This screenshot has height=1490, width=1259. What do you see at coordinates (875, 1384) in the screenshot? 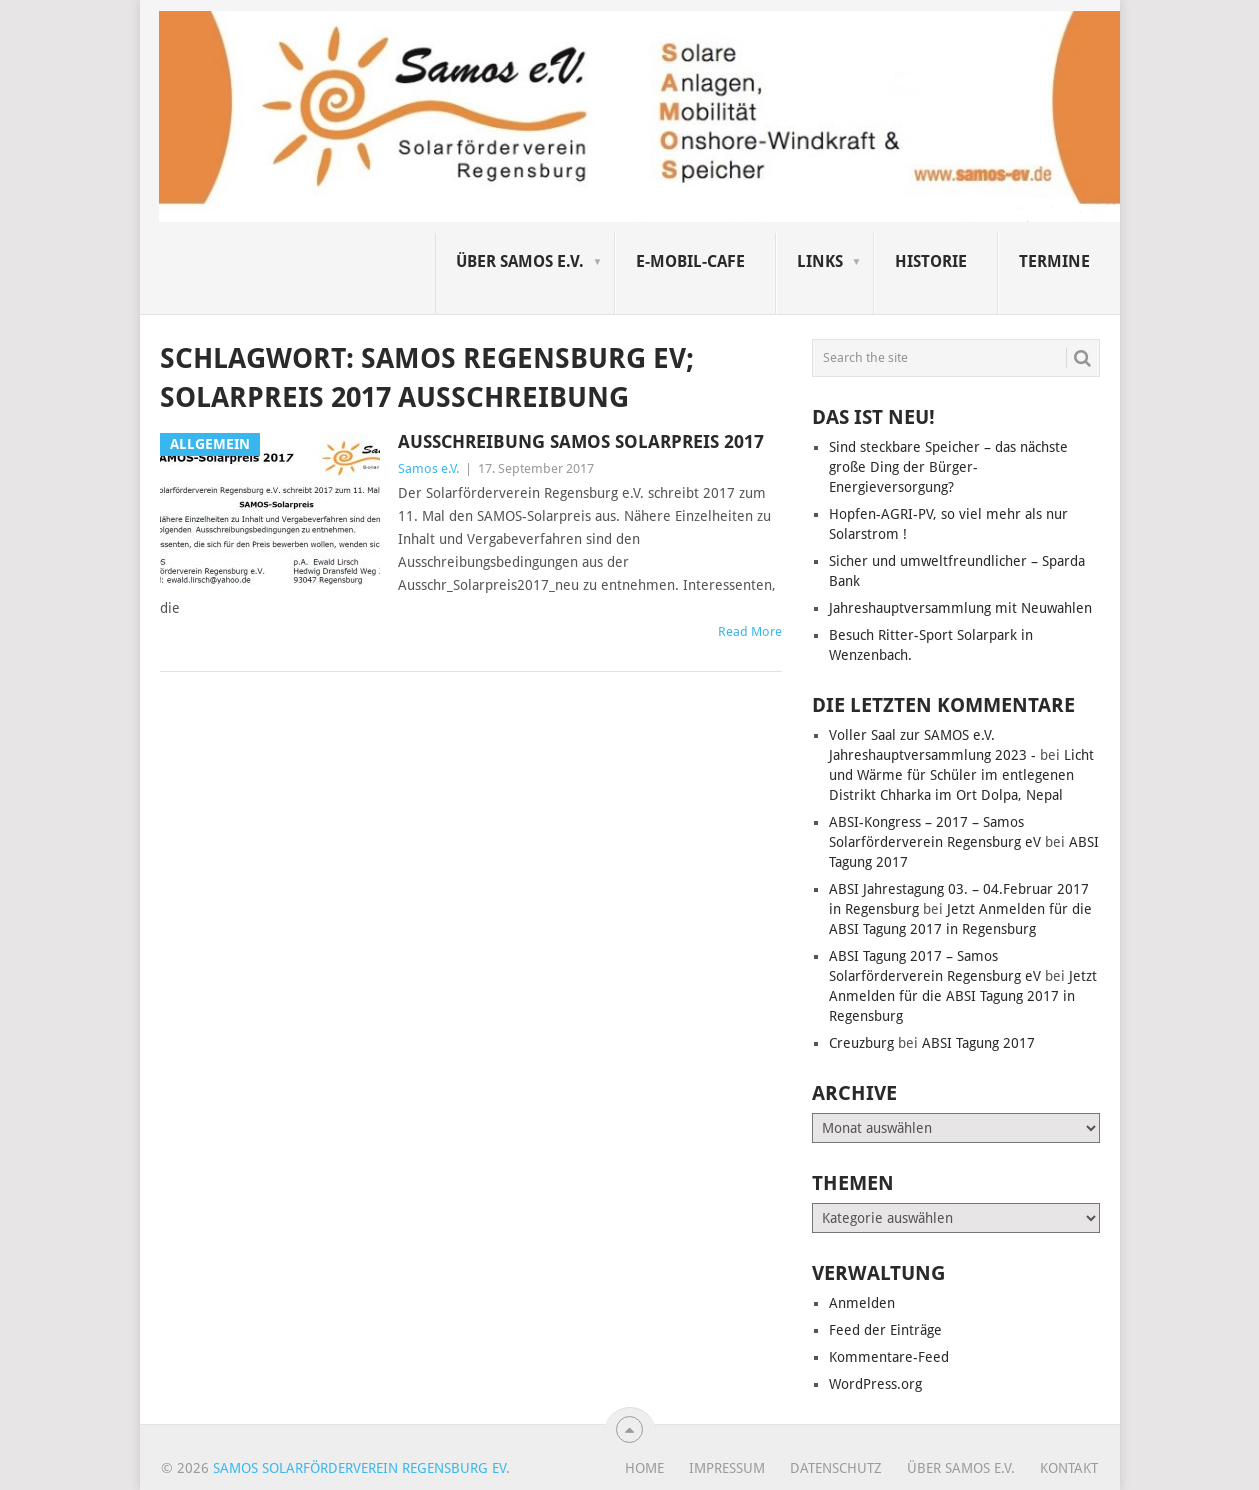
I see `WordPress.org` at bounding box center [875, 1384].